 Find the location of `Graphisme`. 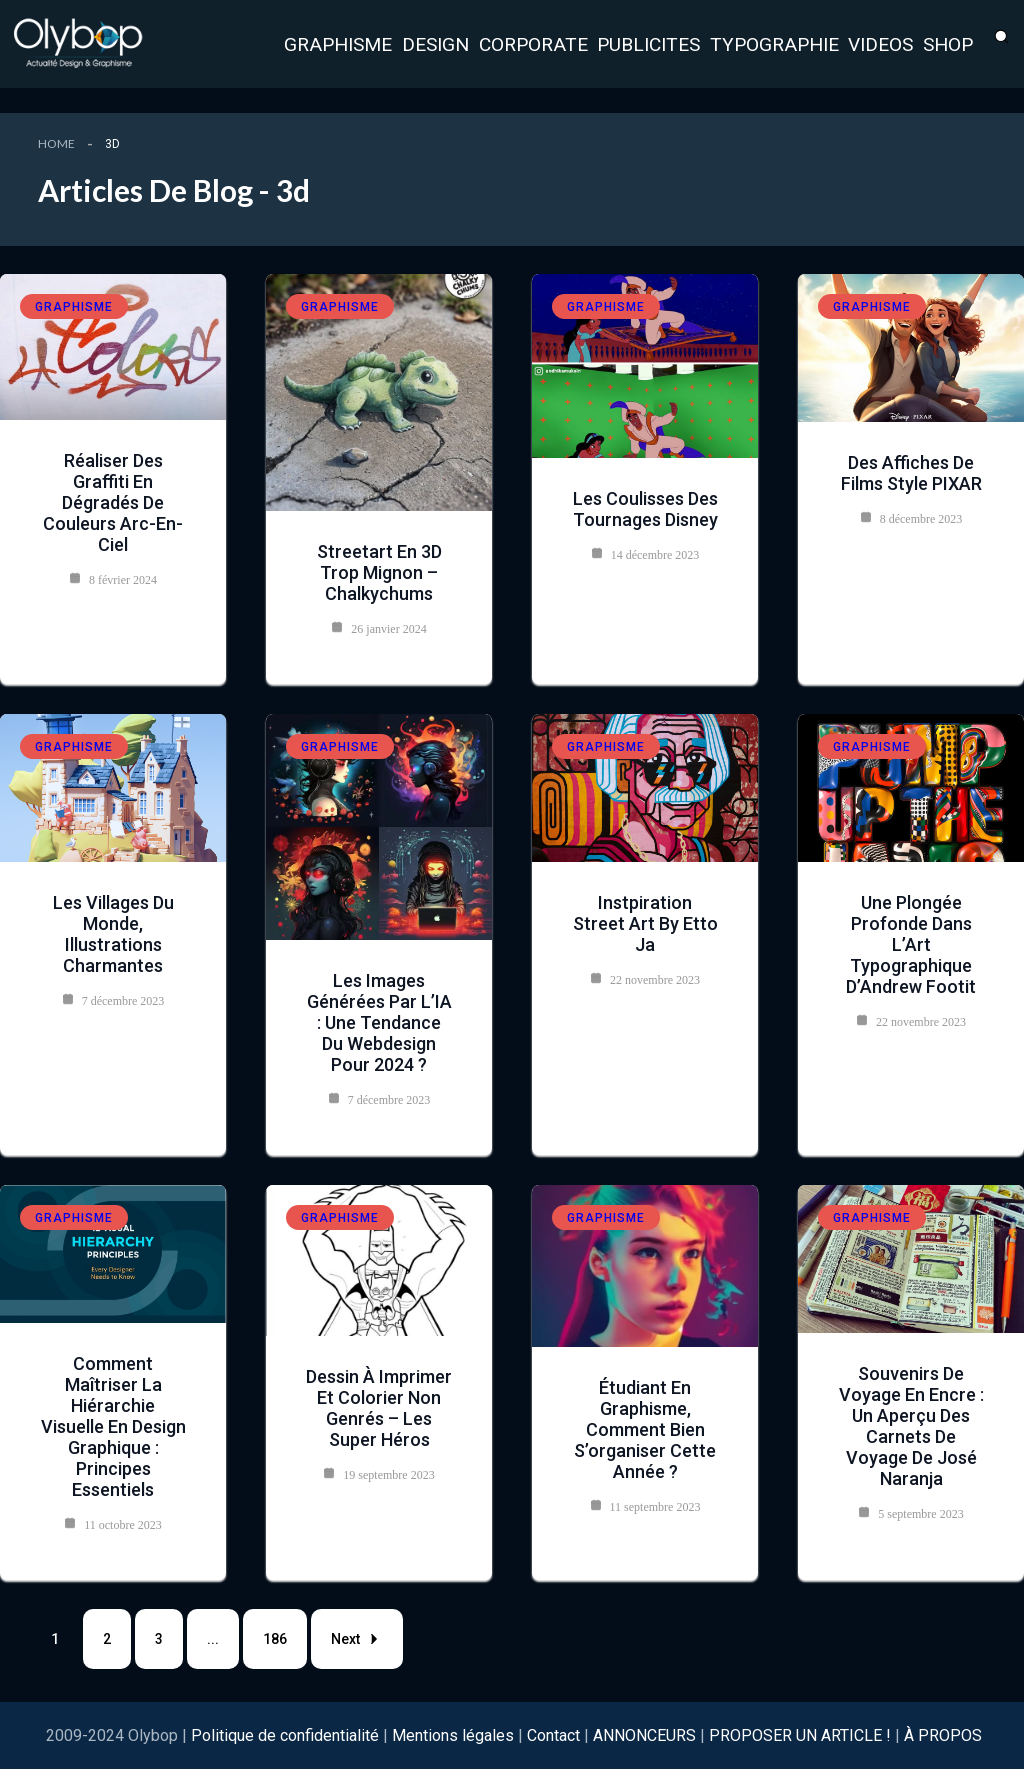

Graphisme is located at coordinates (74, 307).